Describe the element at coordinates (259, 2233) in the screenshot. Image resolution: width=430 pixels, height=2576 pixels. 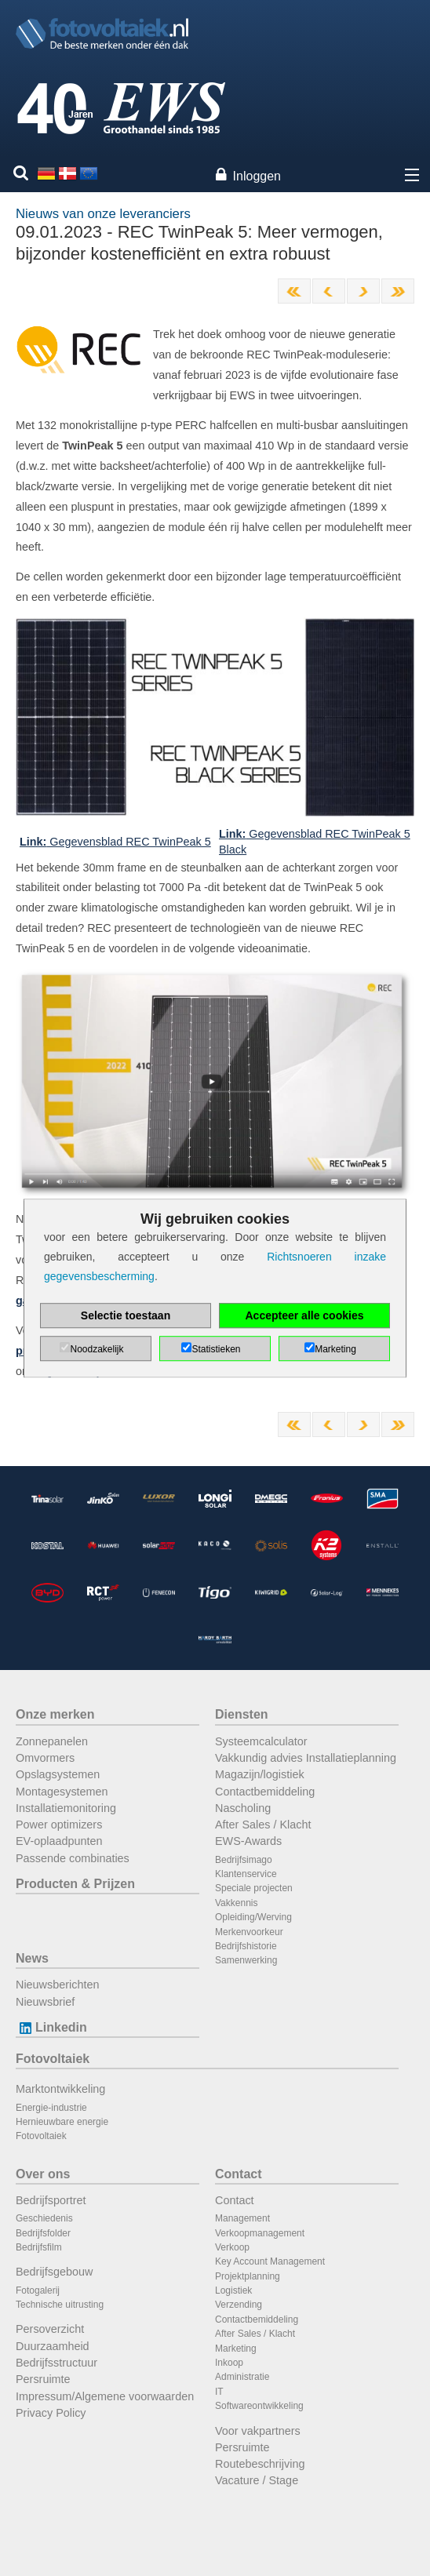
I see `Verkoopmanagement` at that location.